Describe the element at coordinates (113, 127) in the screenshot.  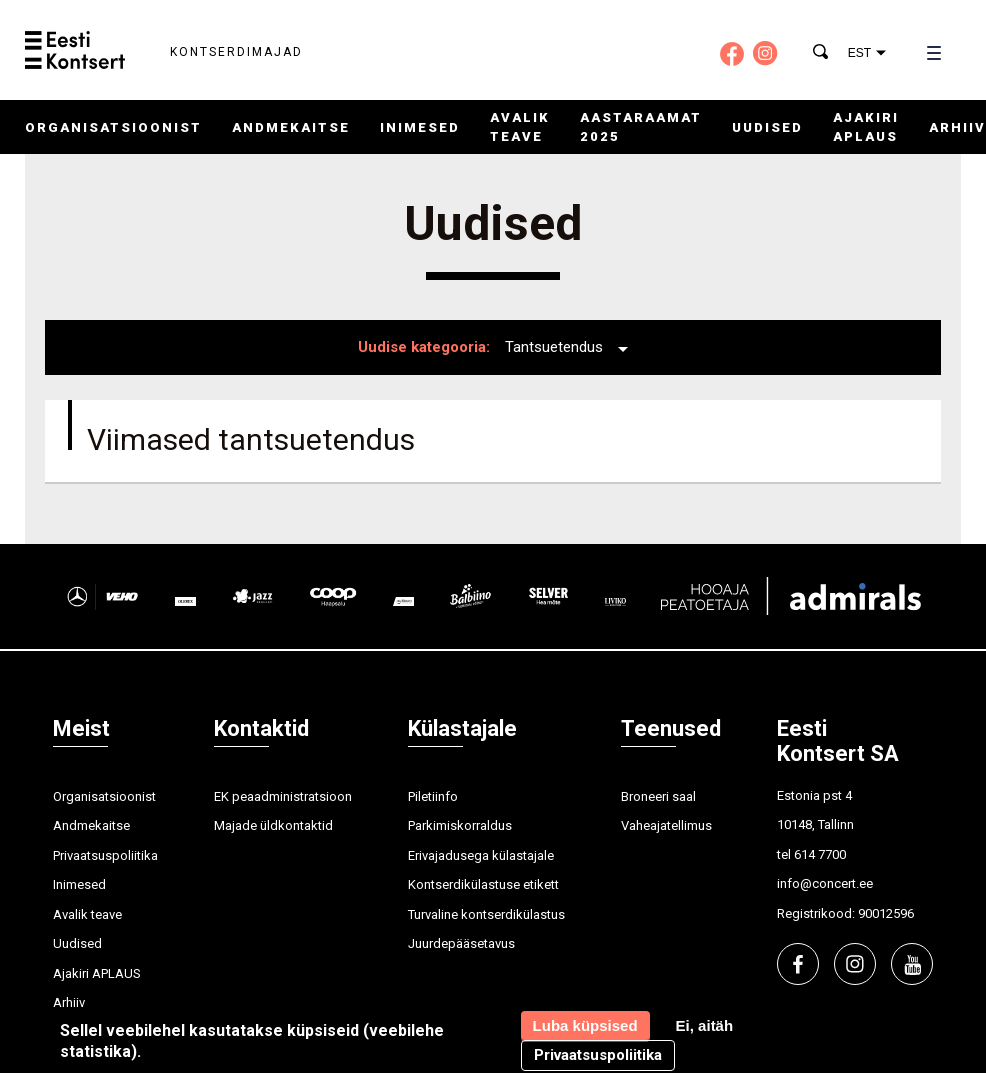
I see `Organisatsioonist` at that location.